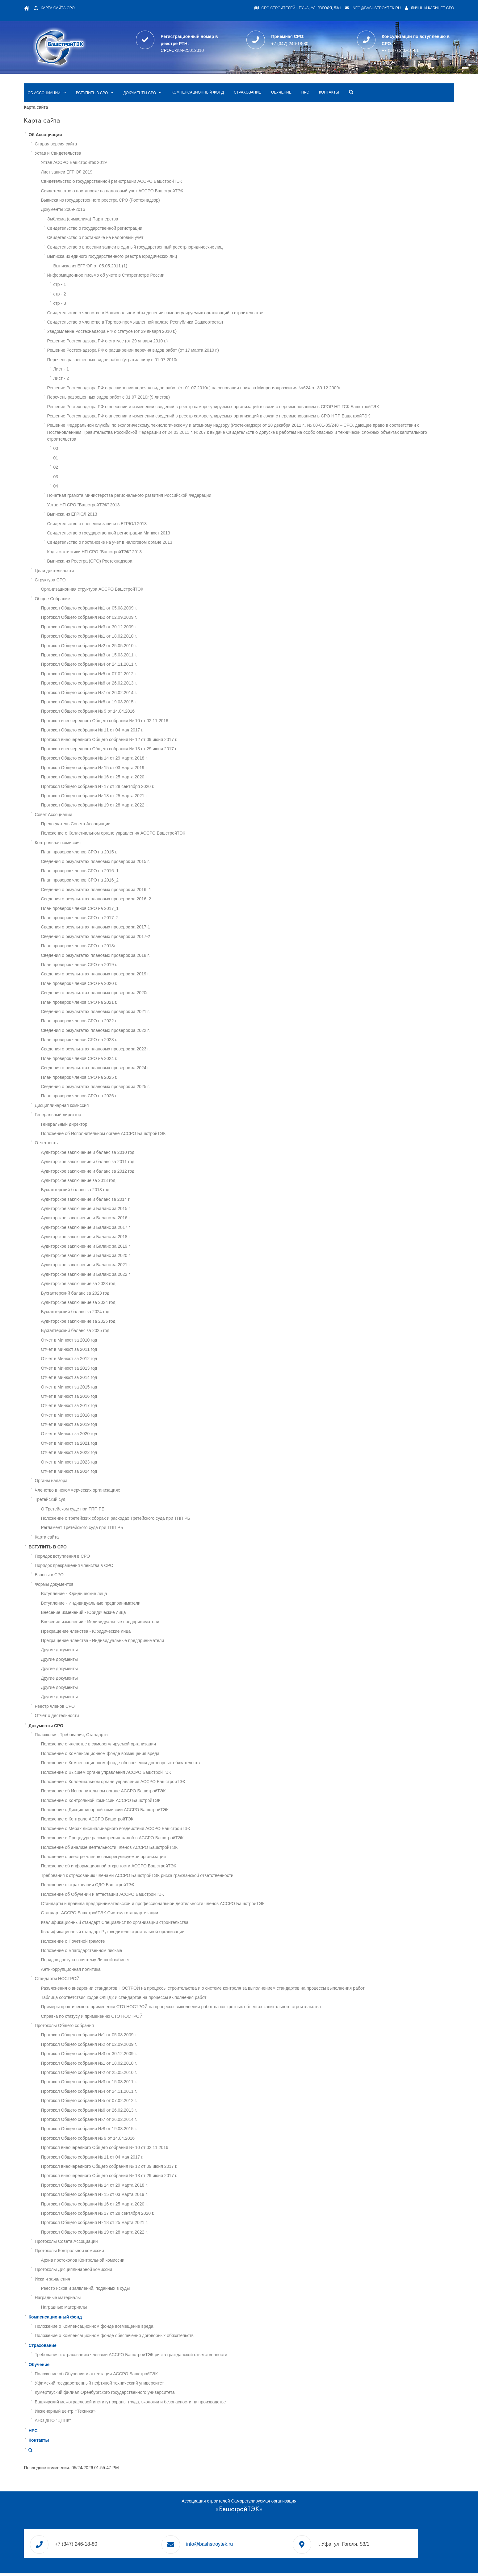 The image size is (478, 2576). I want to click on Уведомление Ростехнадзора РФ о статусе (от 29 января 2010 г.), so click(151, 316).